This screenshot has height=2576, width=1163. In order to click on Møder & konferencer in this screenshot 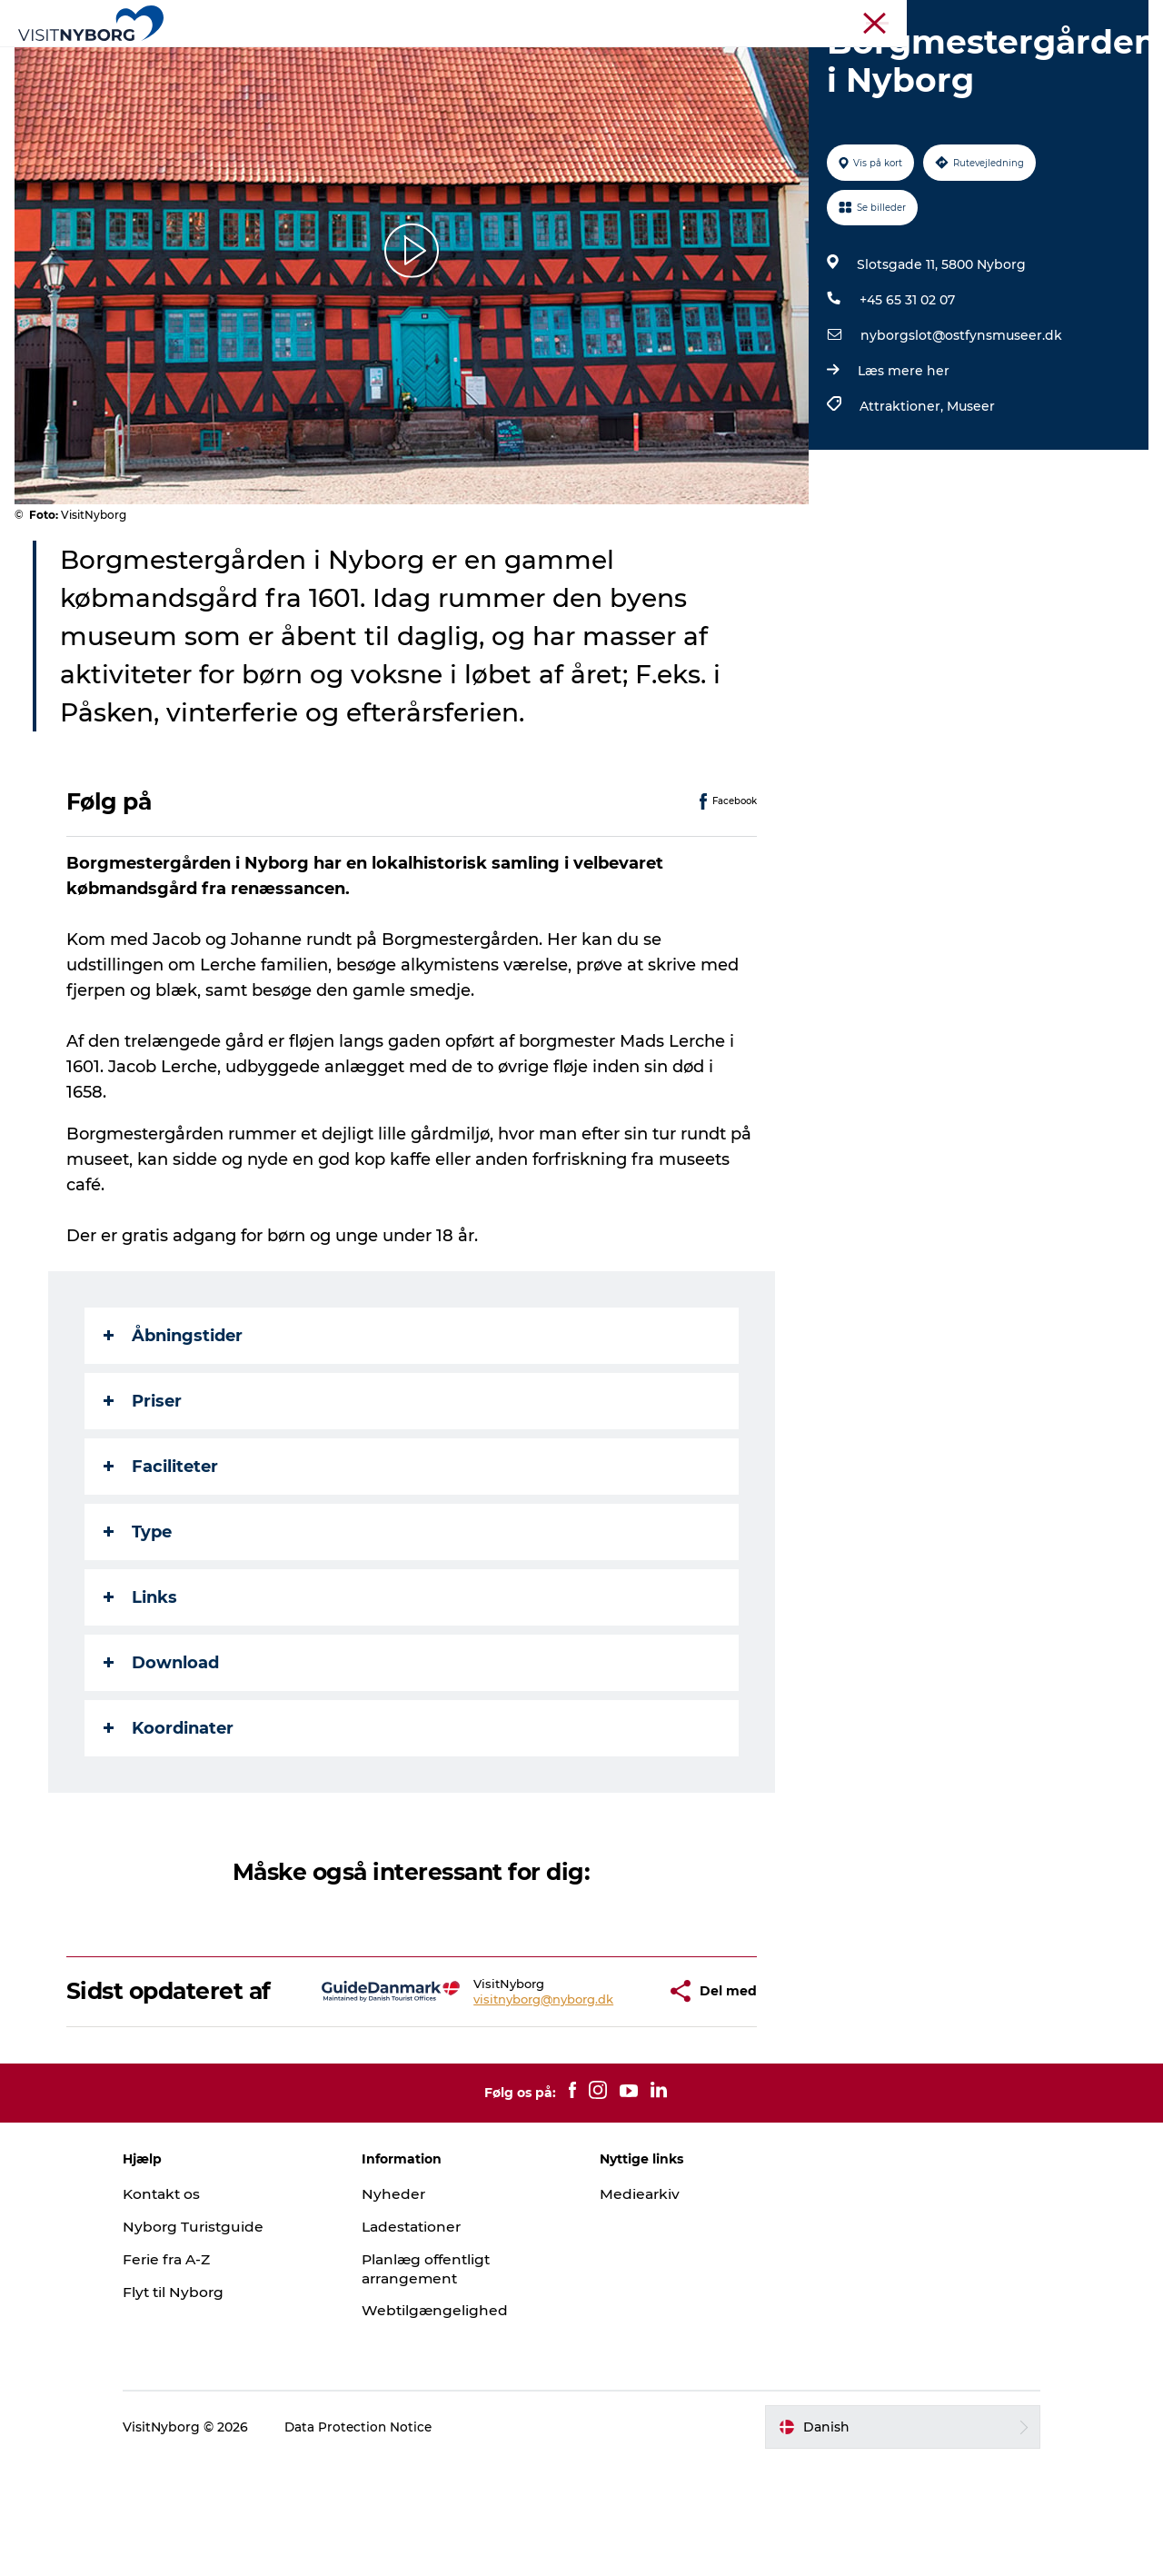, I will do `click(896, 17)`.